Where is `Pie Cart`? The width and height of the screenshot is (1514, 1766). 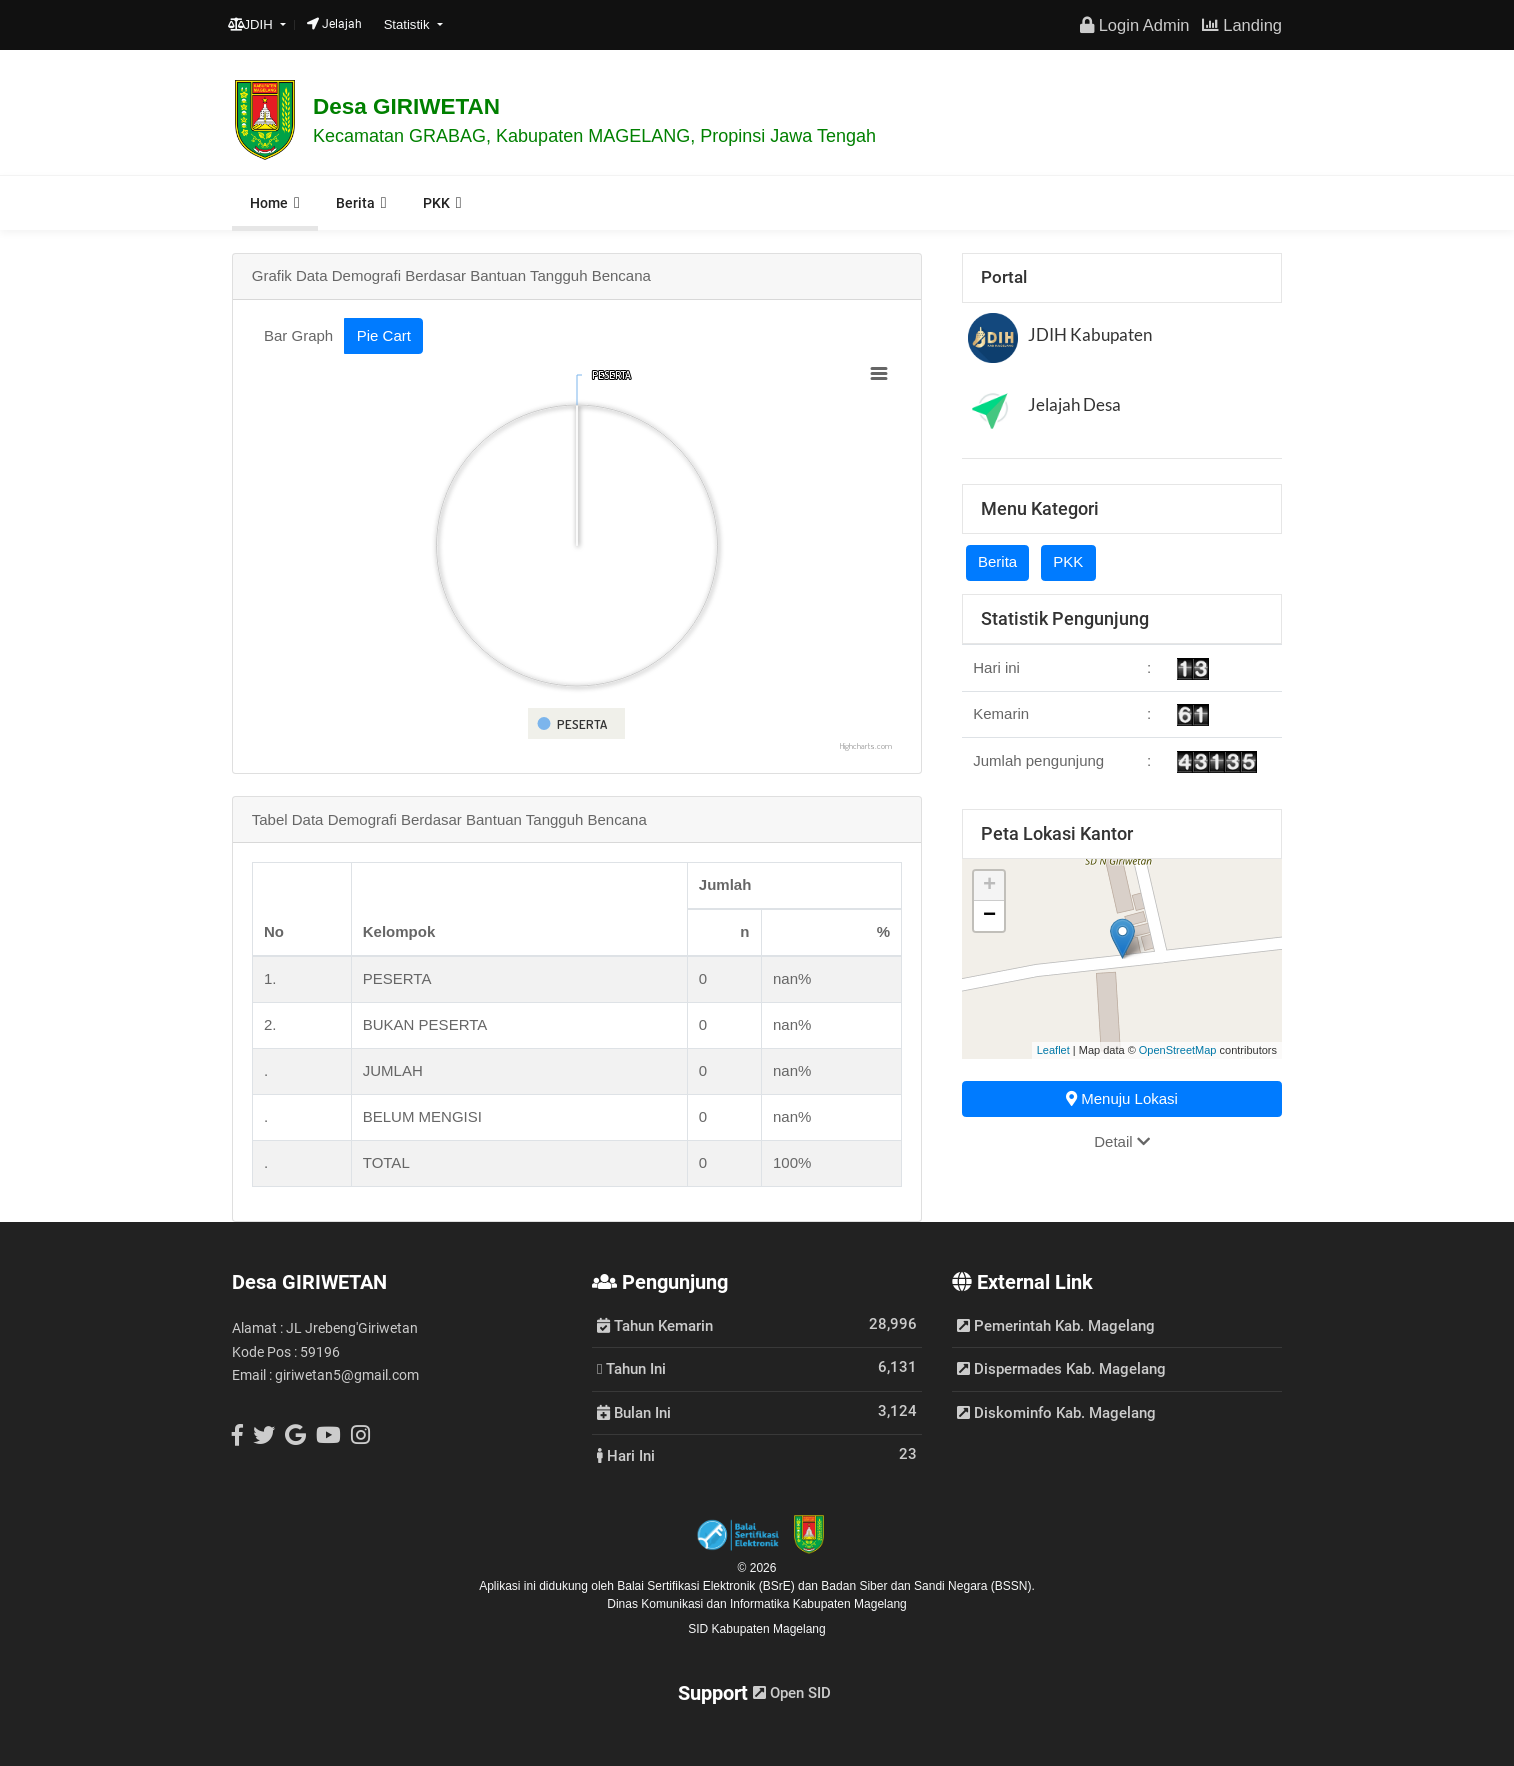
Pie Cart is located at coordinates (384, 335).